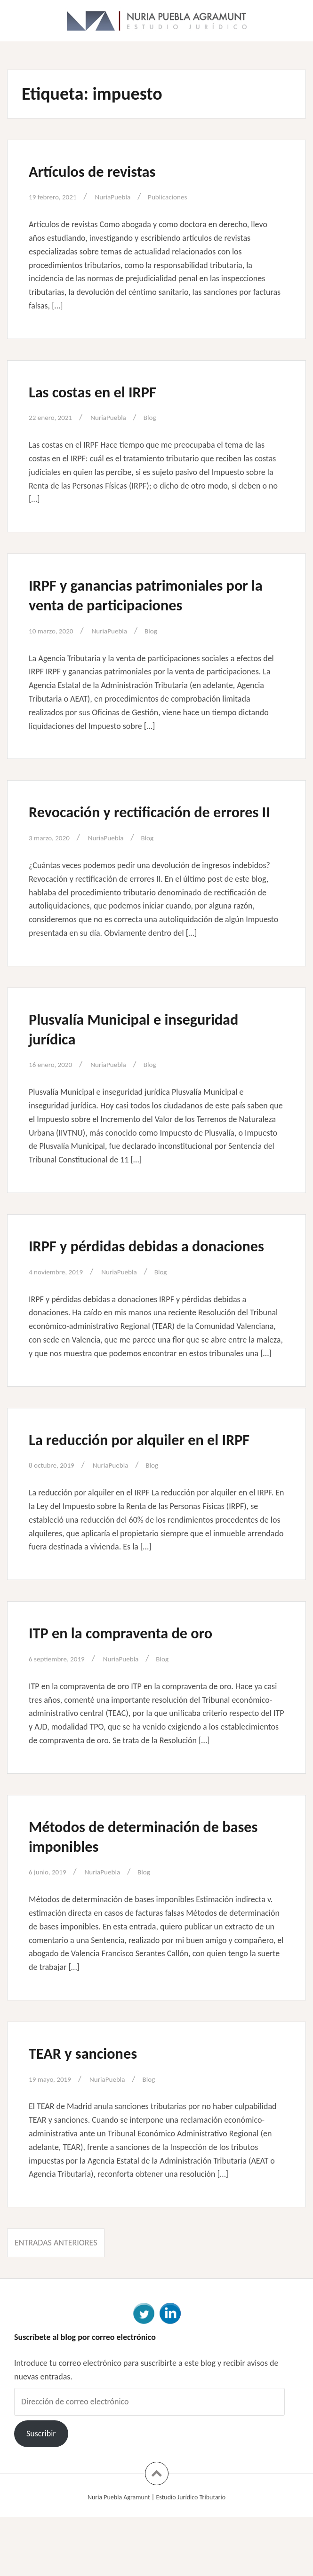  What do you see at coordinates (187, 196) in the screenshot?
I see `Publicaciones` at bounding box center [187, 196].